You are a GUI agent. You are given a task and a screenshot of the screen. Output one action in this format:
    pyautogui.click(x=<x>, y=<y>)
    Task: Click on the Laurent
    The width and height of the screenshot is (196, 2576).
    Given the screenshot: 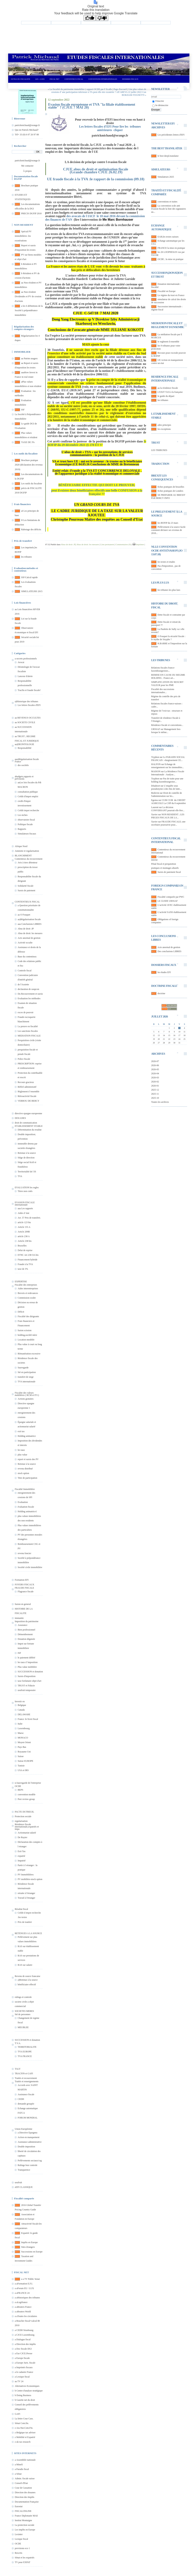 What is the action you would take?
    pyautogui.click(x=154, y=807)
    